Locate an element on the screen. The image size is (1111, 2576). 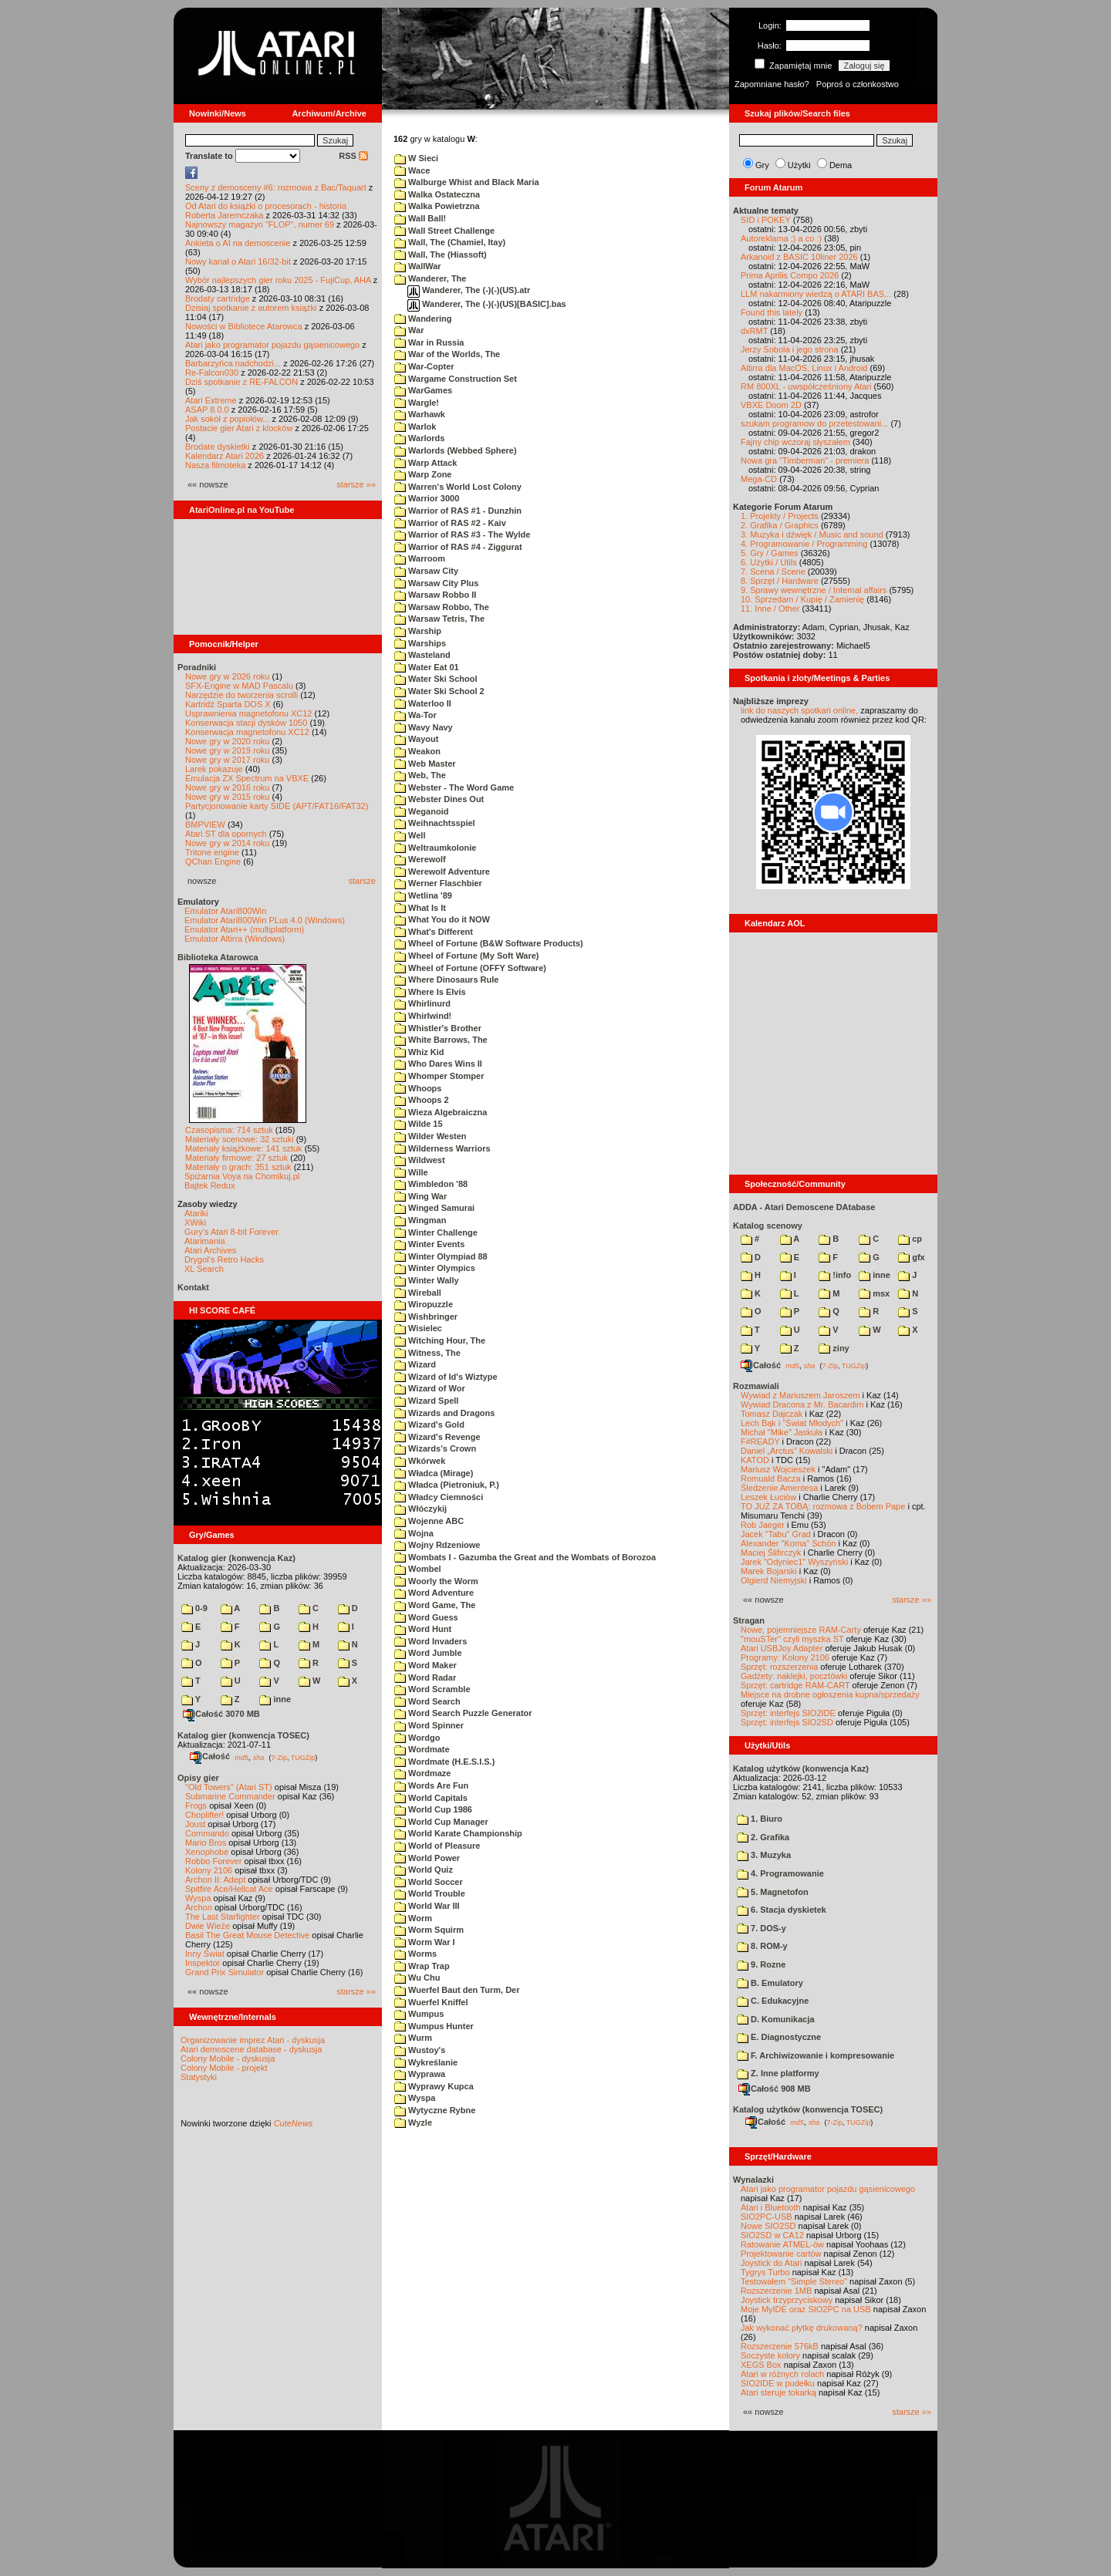
Alexander "Koma" Schön is located at coordinates (788, 1543).